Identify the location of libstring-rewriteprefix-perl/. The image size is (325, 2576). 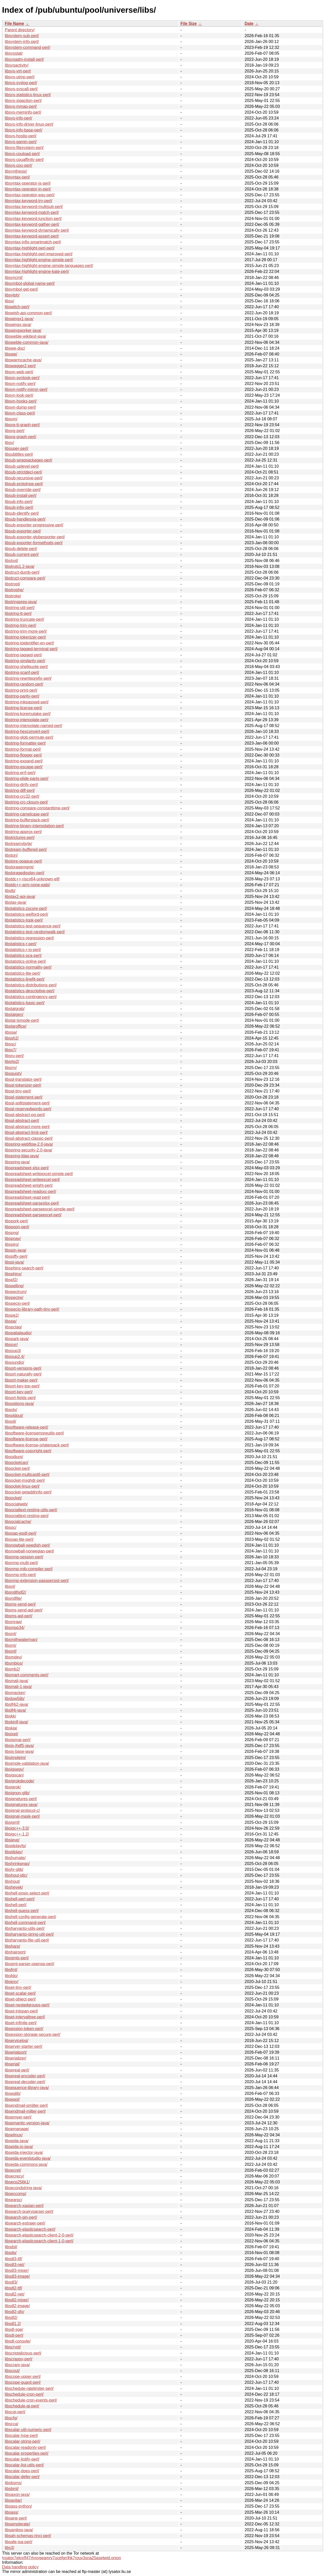
(28, 678).